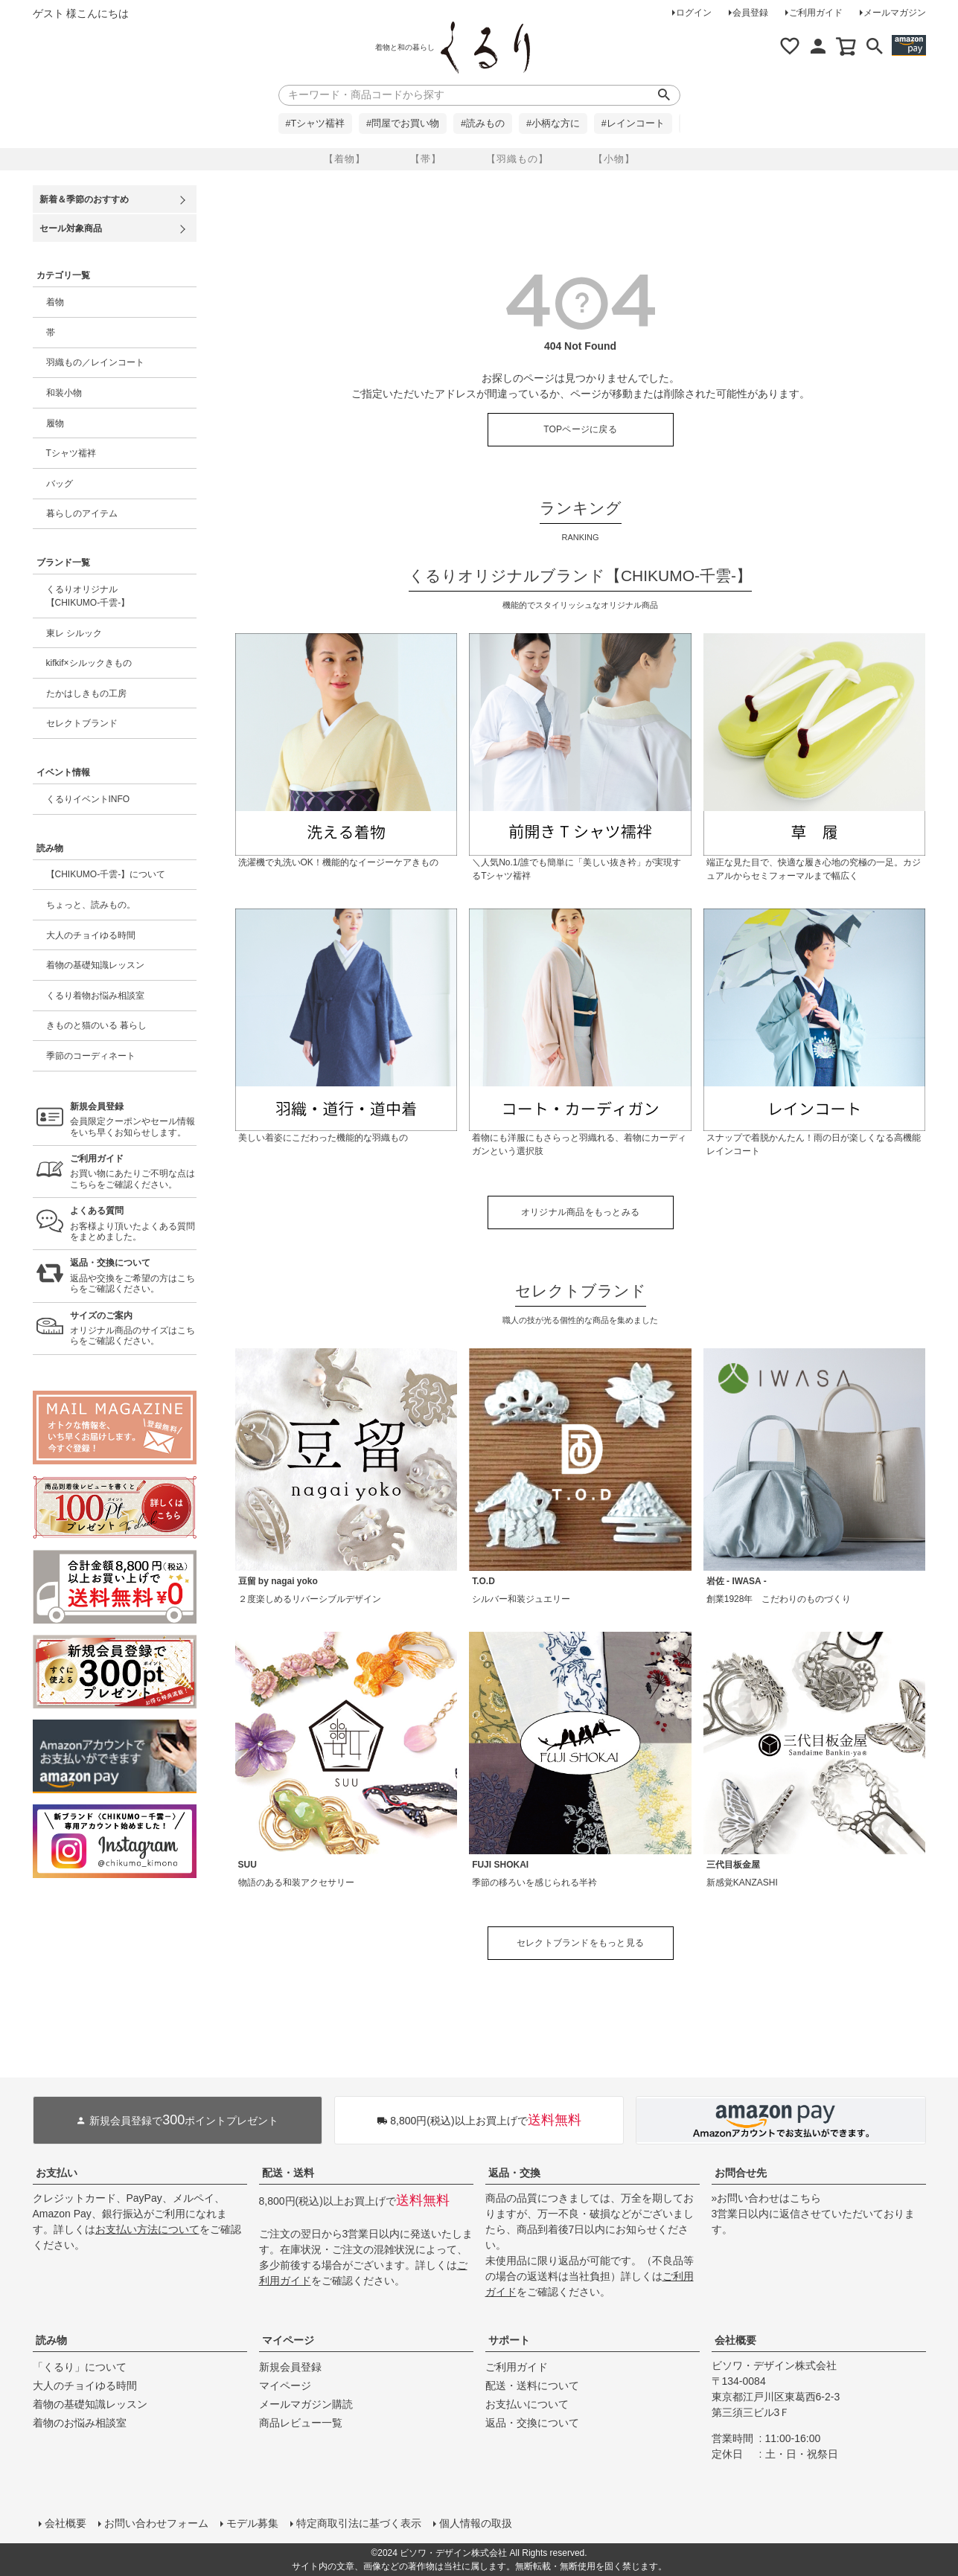 This screenshot has width=958, height=2576. I want to click on お問合せ先, so click(741, 2173).